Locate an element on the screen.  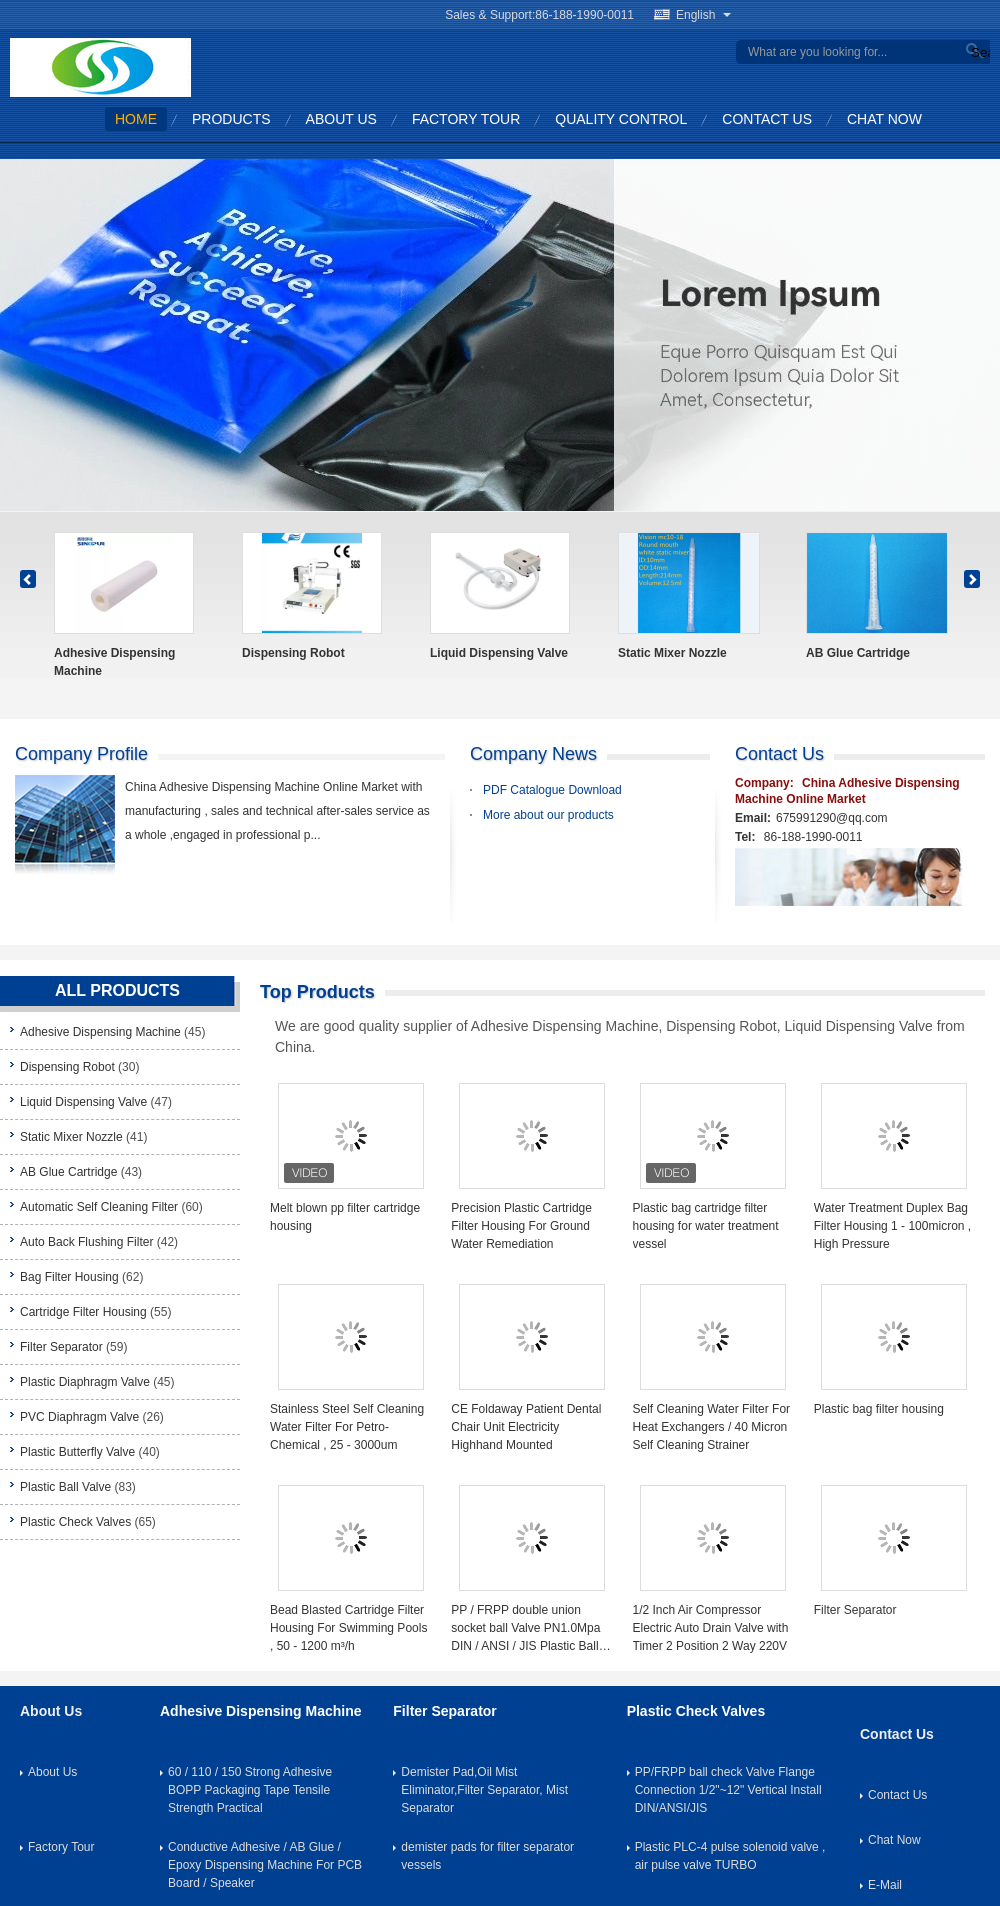
Conductive Adhesive / AB Glue / Epoxy Dispensing Machine For PCB Board / Speaker is located at coordinates (265, 1865).